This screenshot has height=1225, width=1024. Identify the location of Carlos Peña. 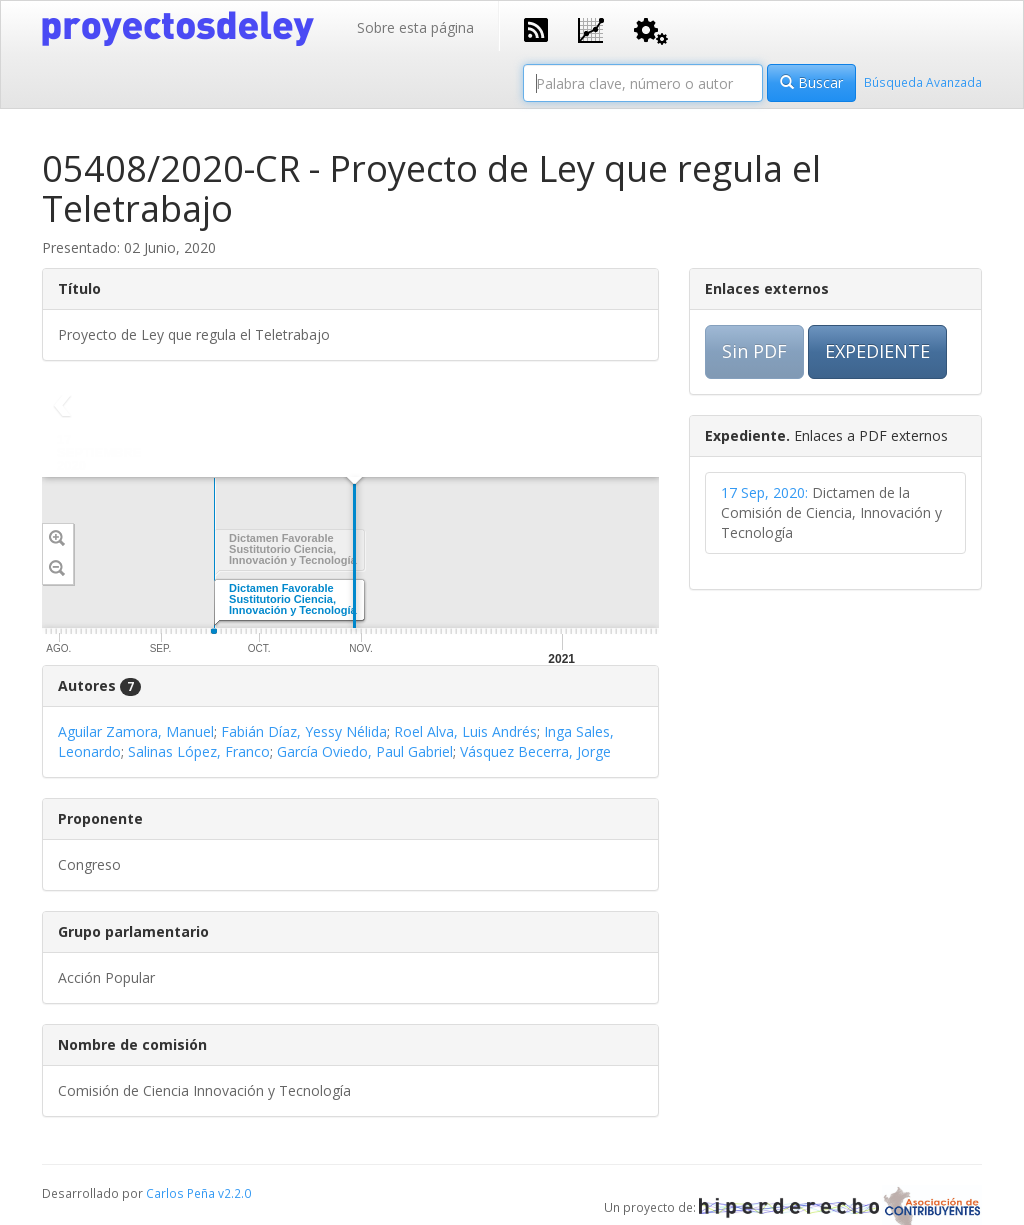
(180, 1193).